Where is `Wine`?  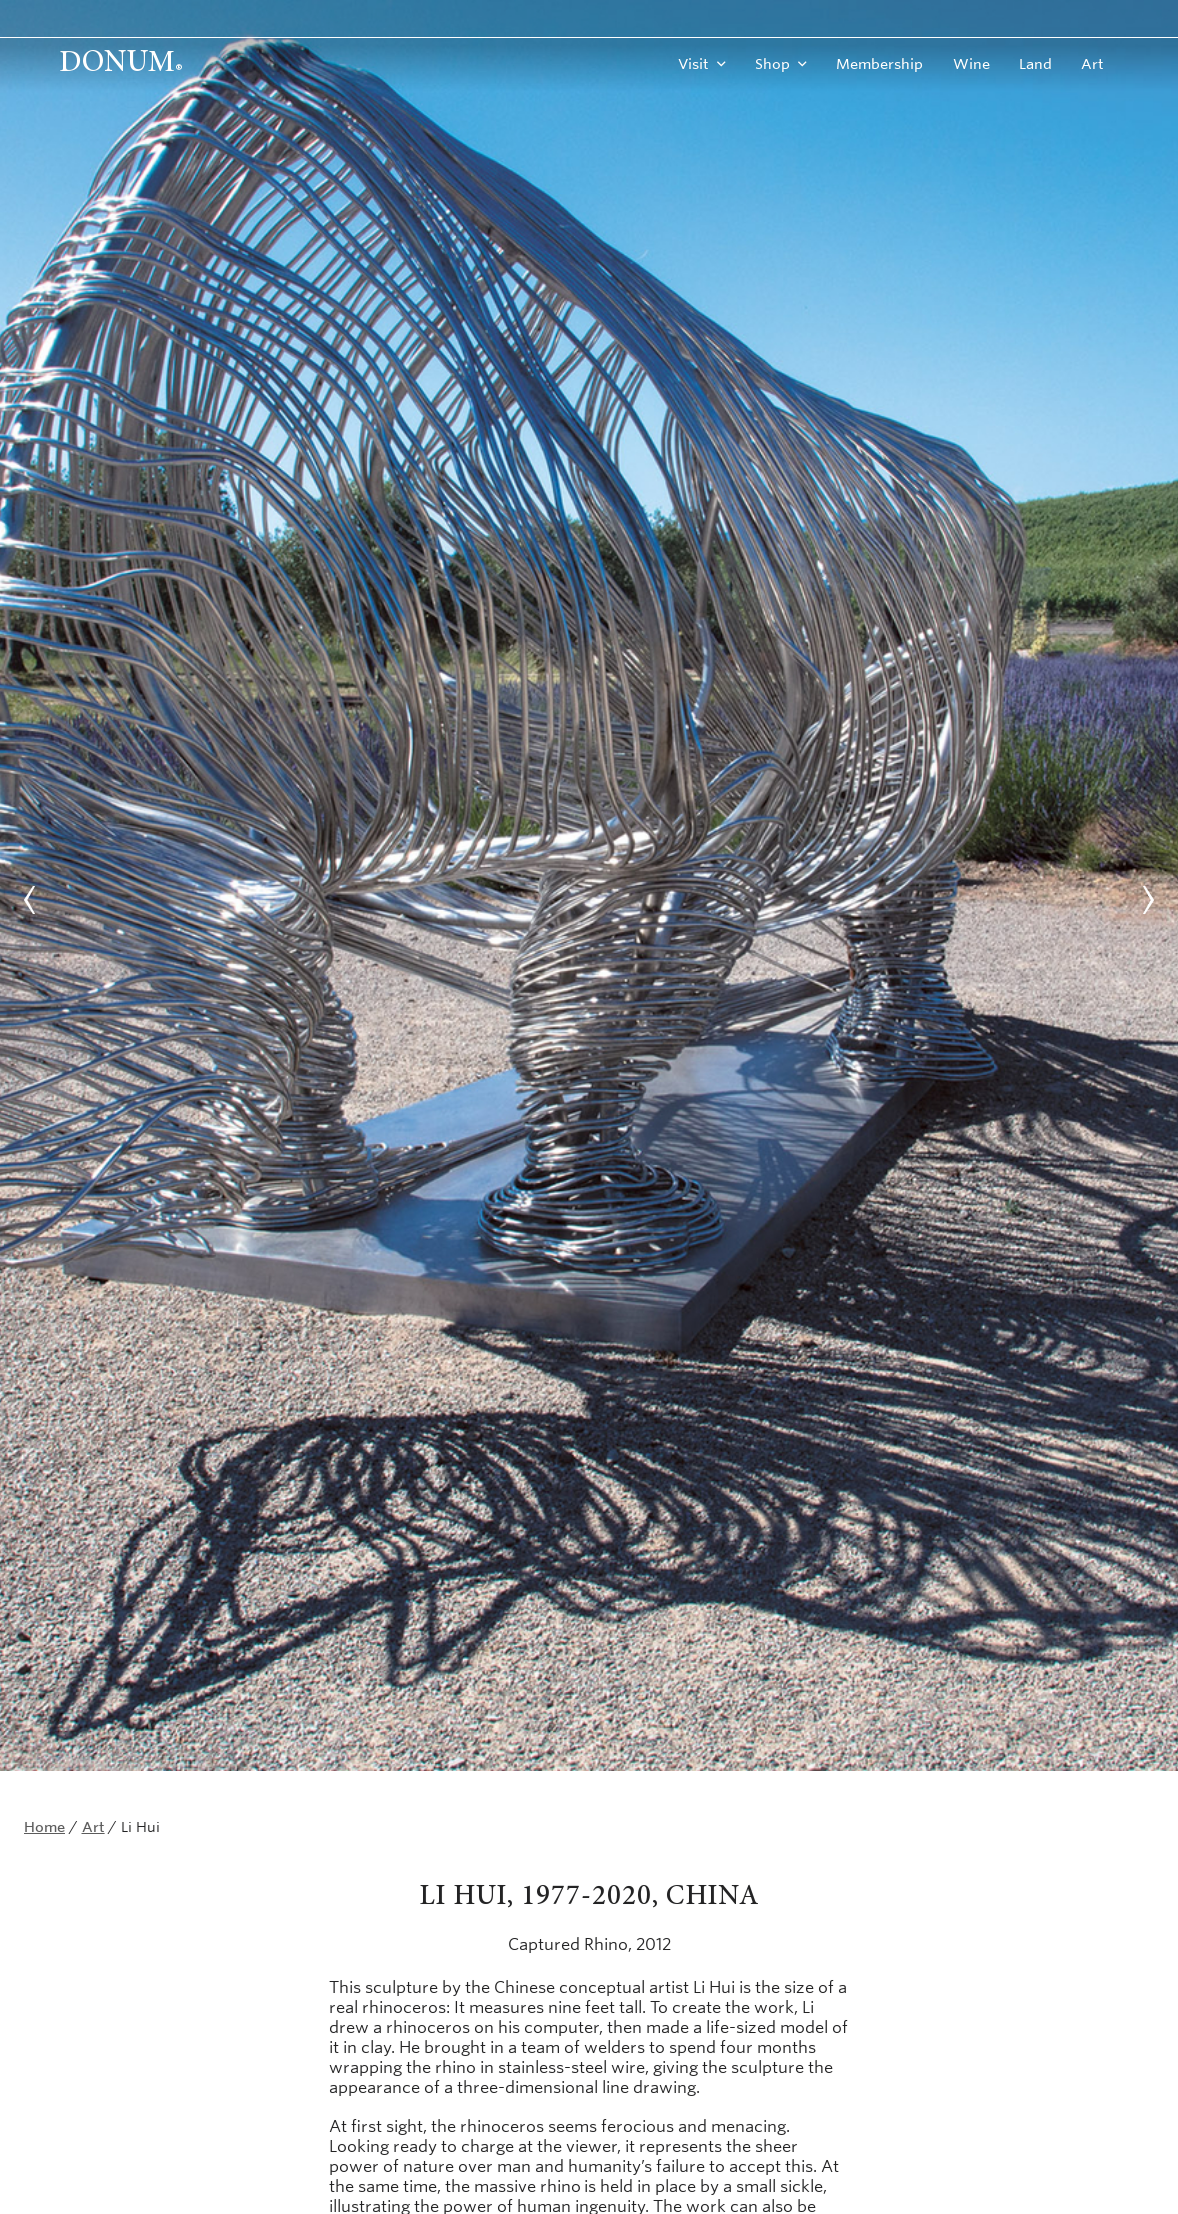
Wine is located at coordinates (971, 64).